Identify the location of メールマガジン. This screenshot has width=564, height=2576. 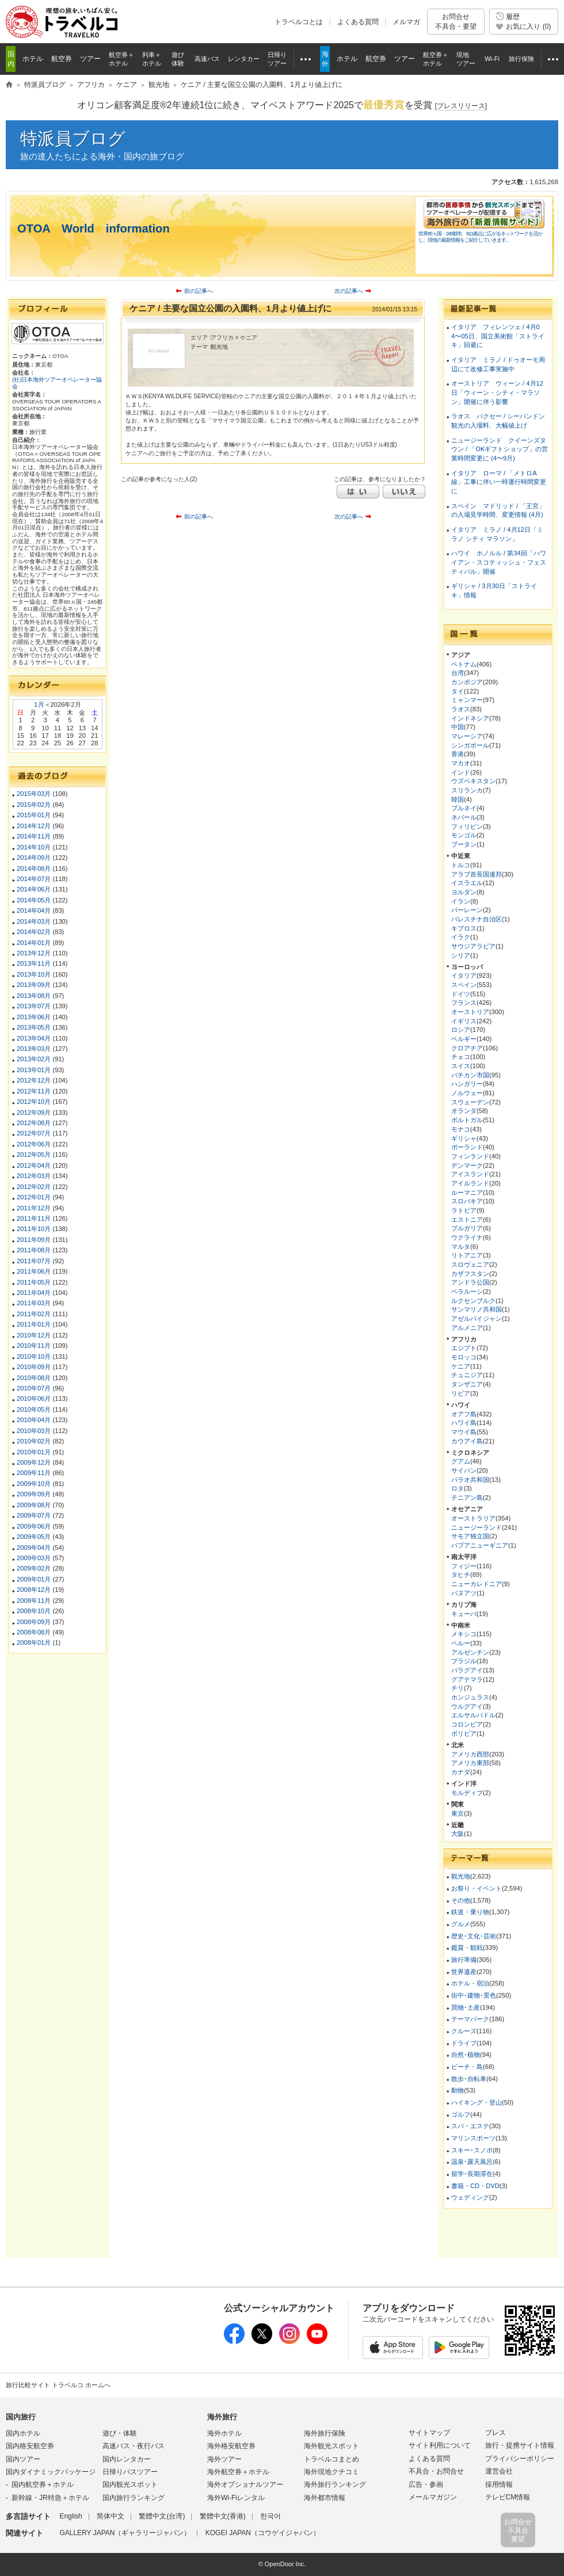
(433, 2497).